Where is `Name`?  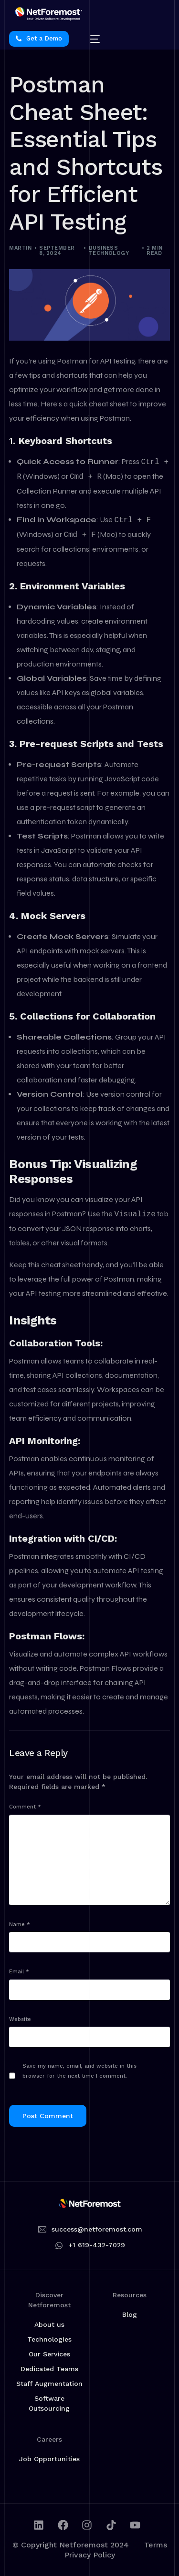 Name is located at coordinates (19, 1924).